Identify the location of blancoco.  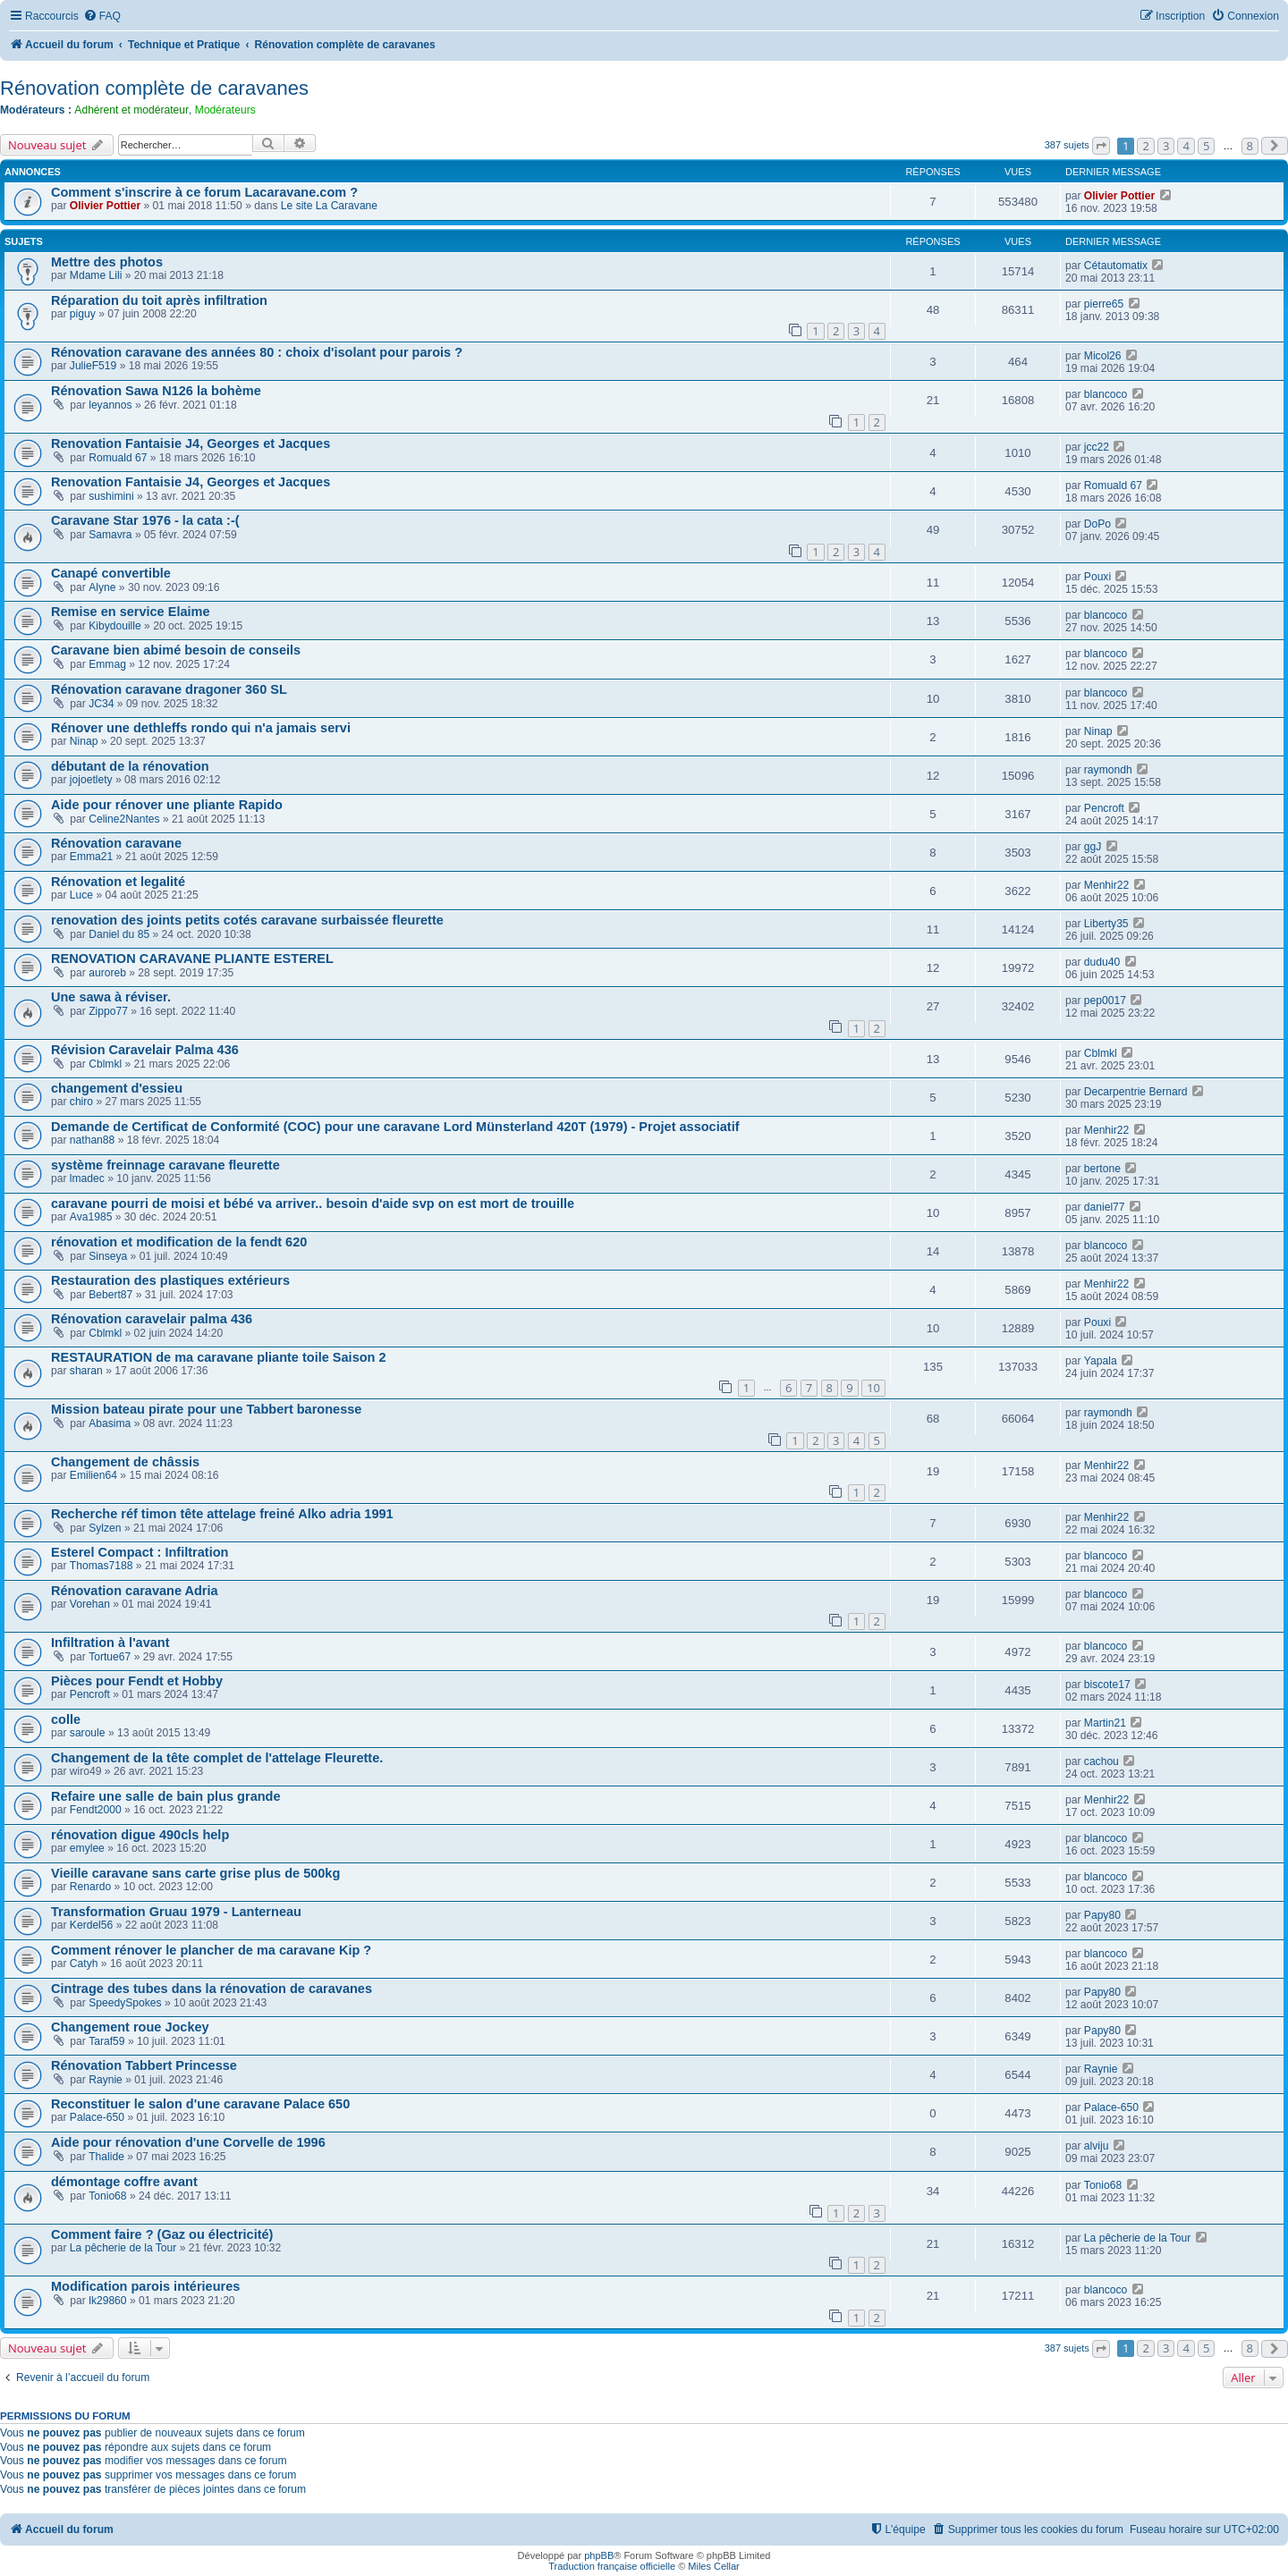
(1105, 394).